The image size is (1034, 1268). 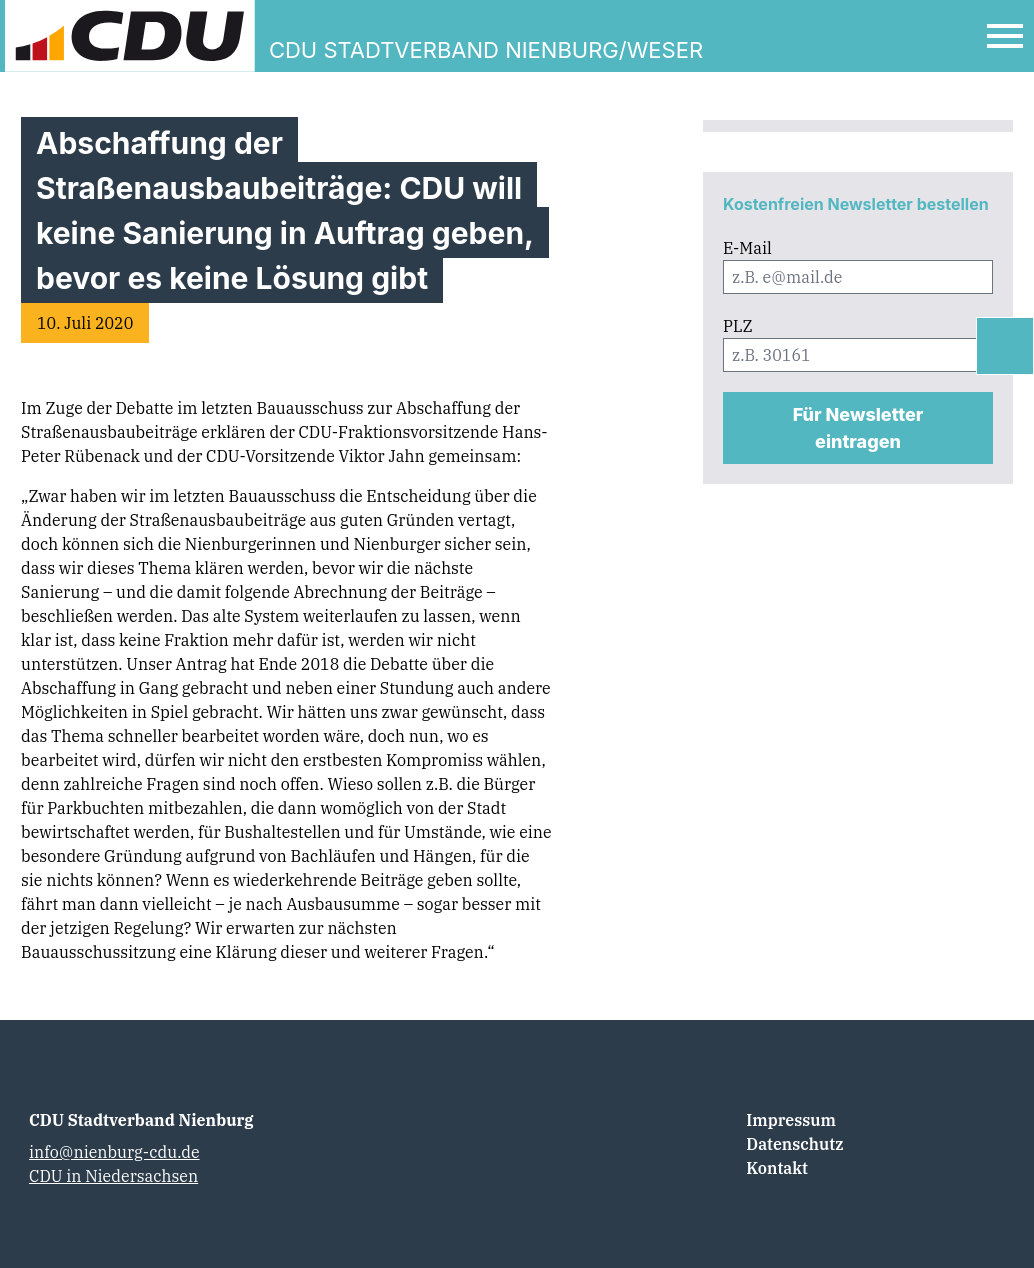 What do you see at coordinates (114, 1152) in the screenshot?
I see `info@nienburg-cdu.de` at bounding box center [114, 1152].